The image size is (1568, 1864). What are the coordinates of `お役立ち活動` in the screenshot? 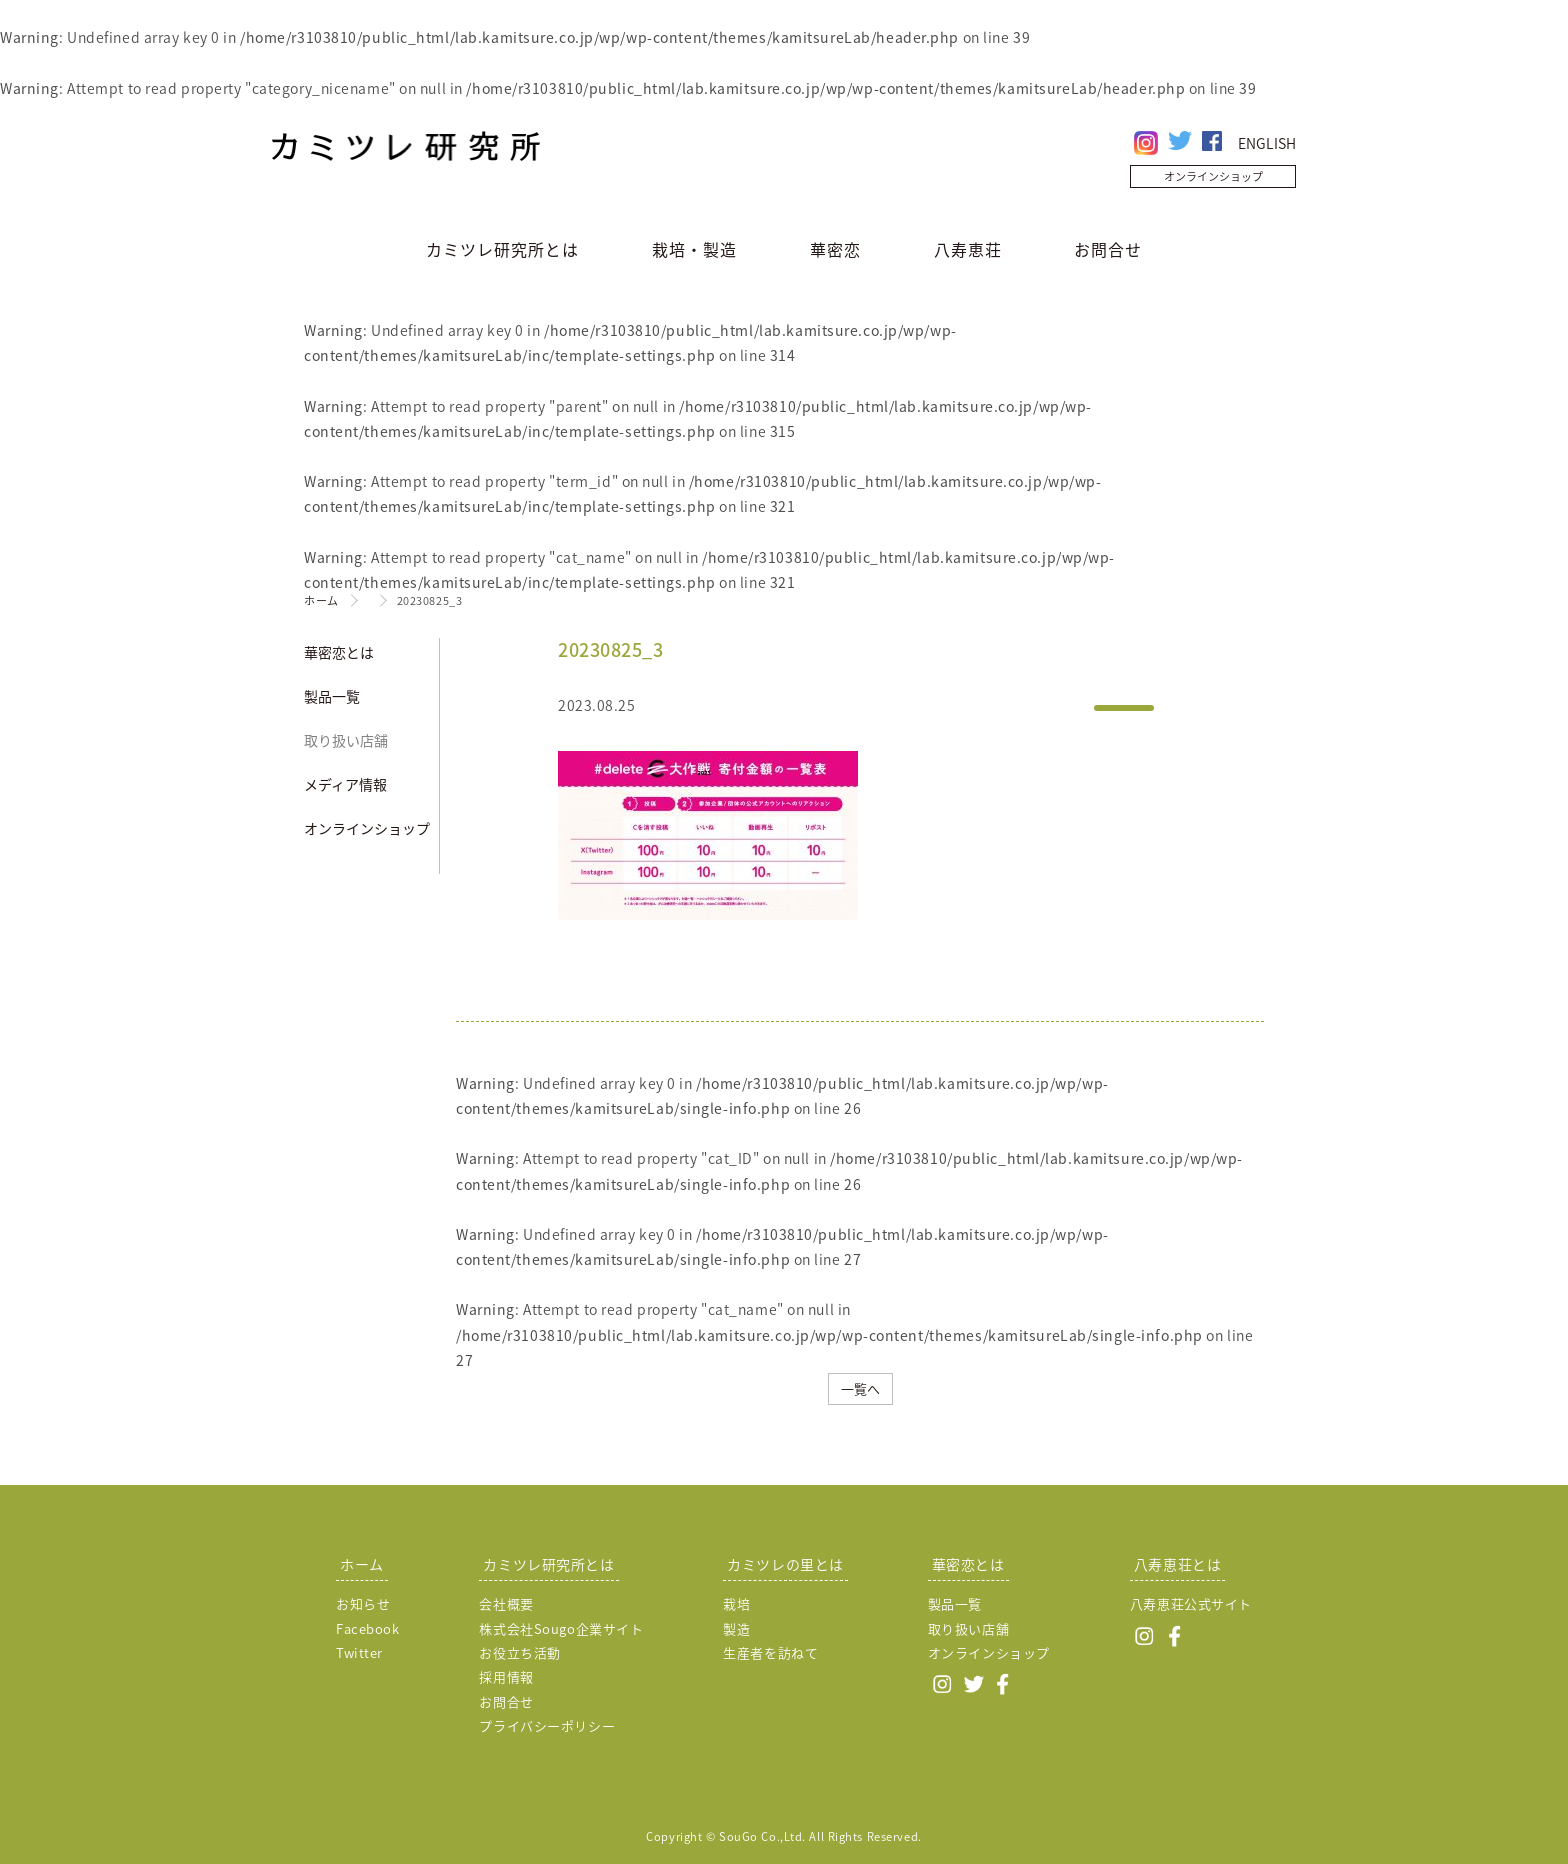 It's located at (519, 1652).